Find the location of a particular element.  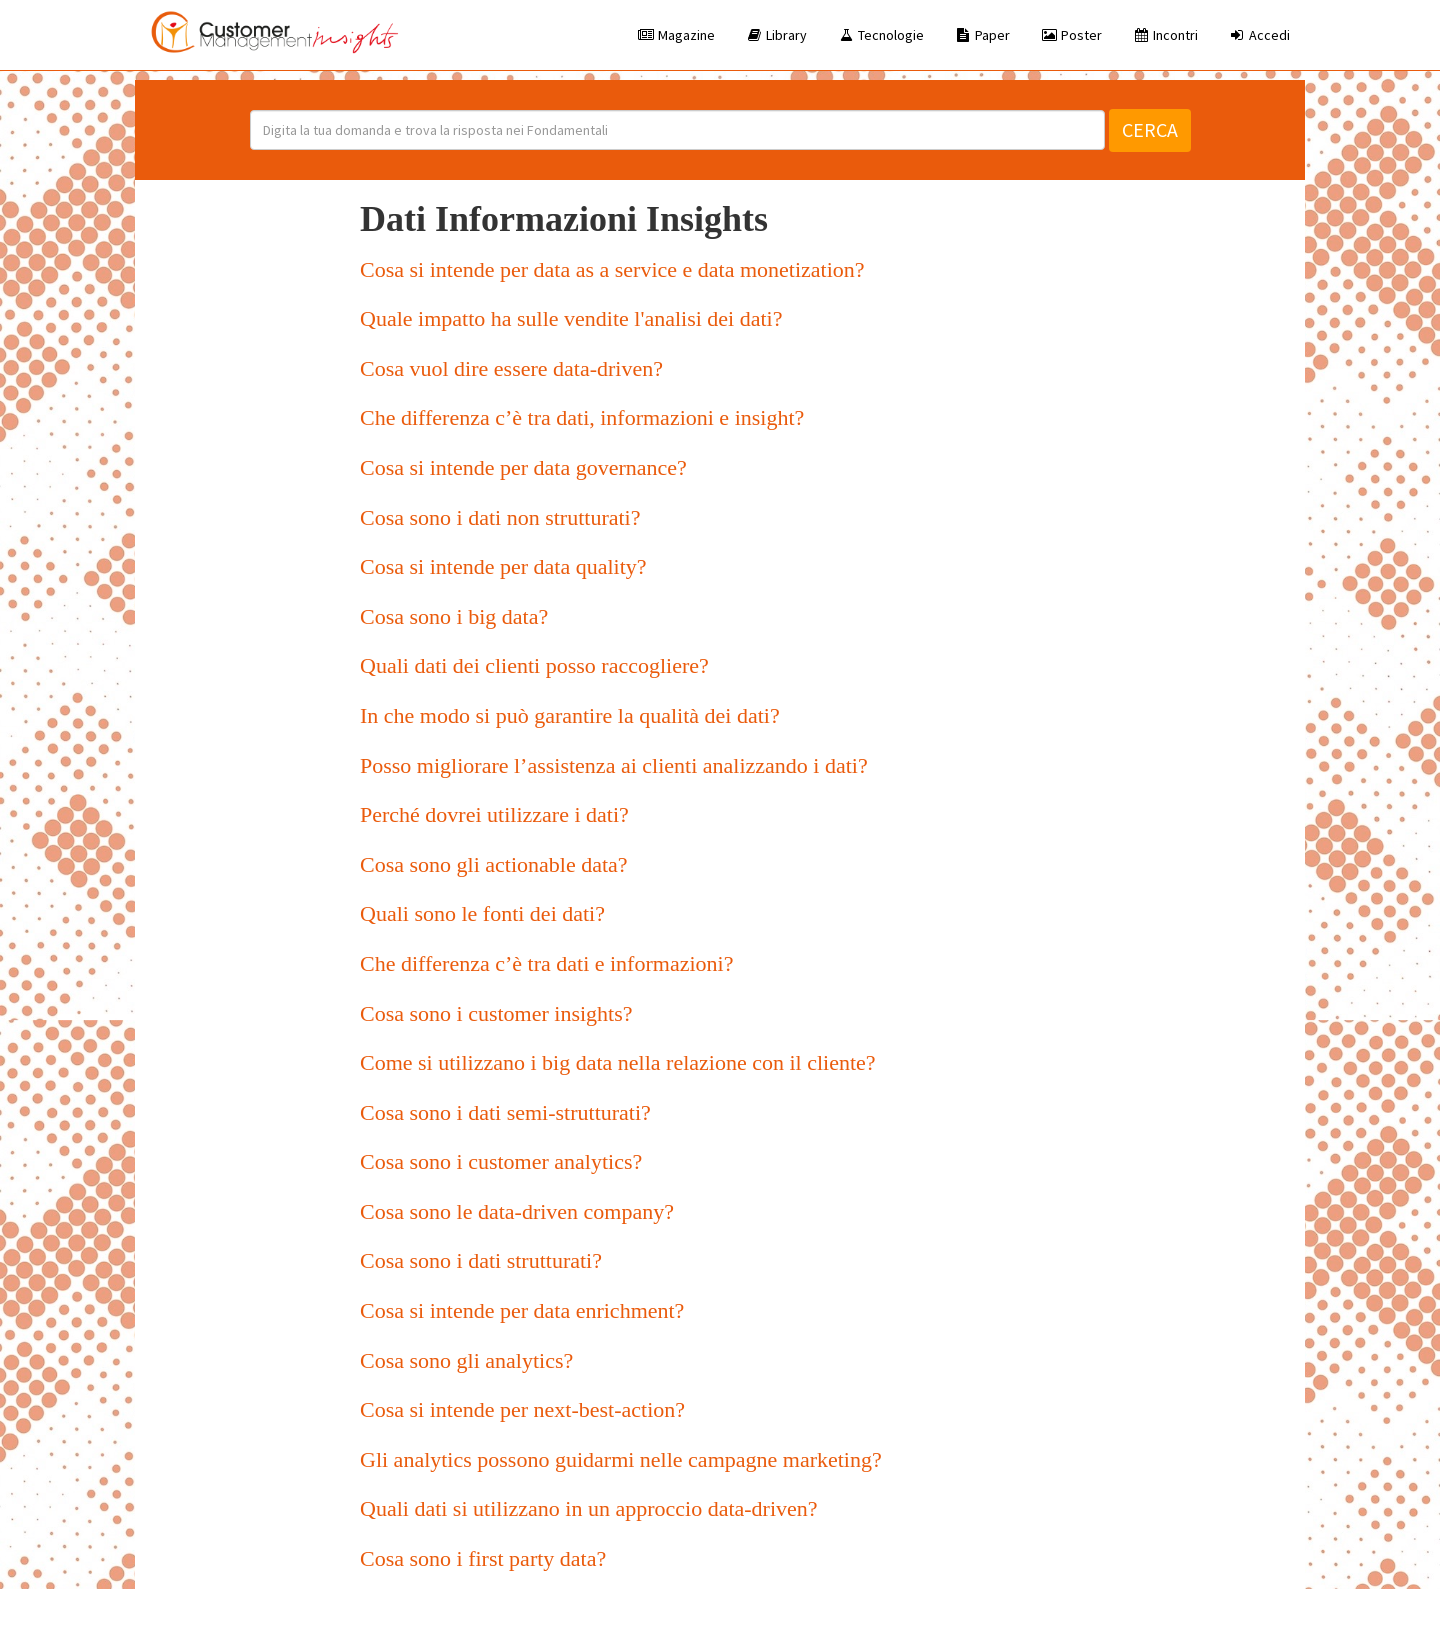

Cosa si intende per next-best-action? is located at coordinates (522, 1409).